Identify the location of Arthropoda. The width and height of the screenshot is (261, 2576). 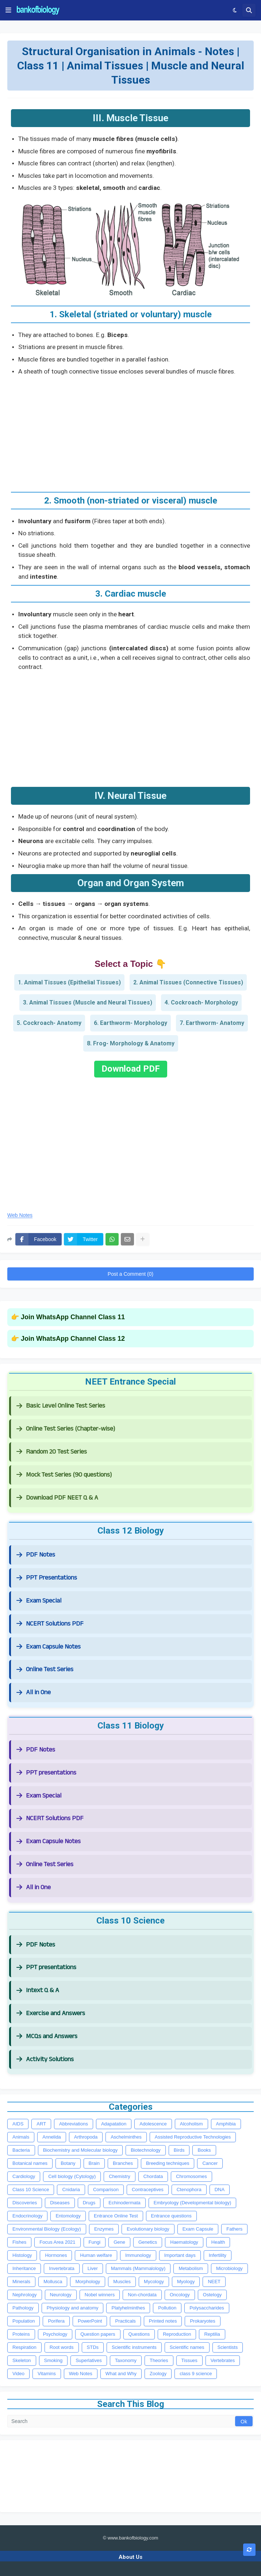
(85, 2137).